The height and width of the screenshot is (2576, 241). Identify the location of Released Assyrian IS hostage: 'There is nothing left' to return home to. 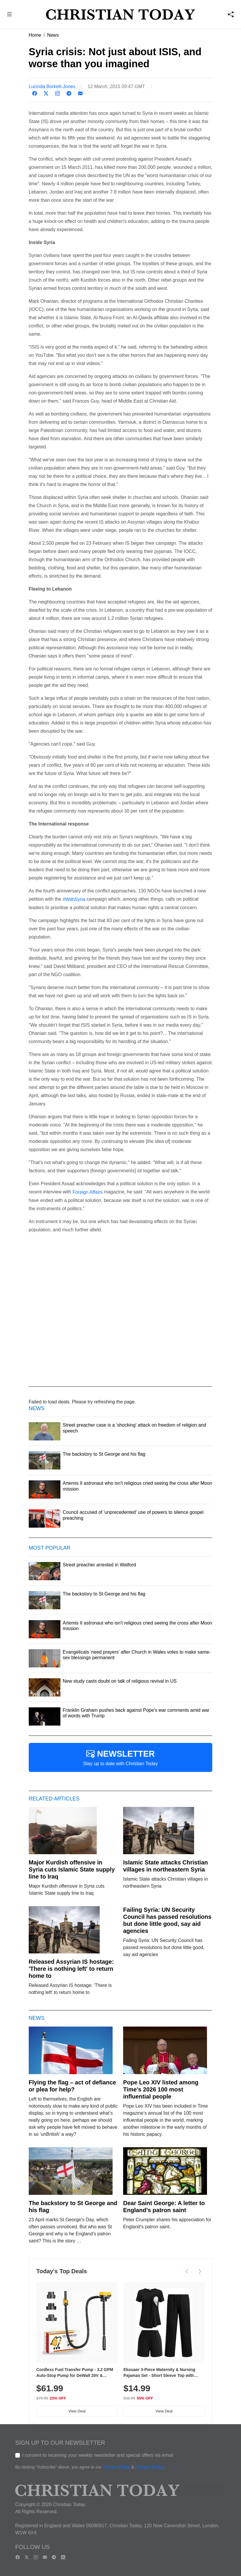
(71, 1968).